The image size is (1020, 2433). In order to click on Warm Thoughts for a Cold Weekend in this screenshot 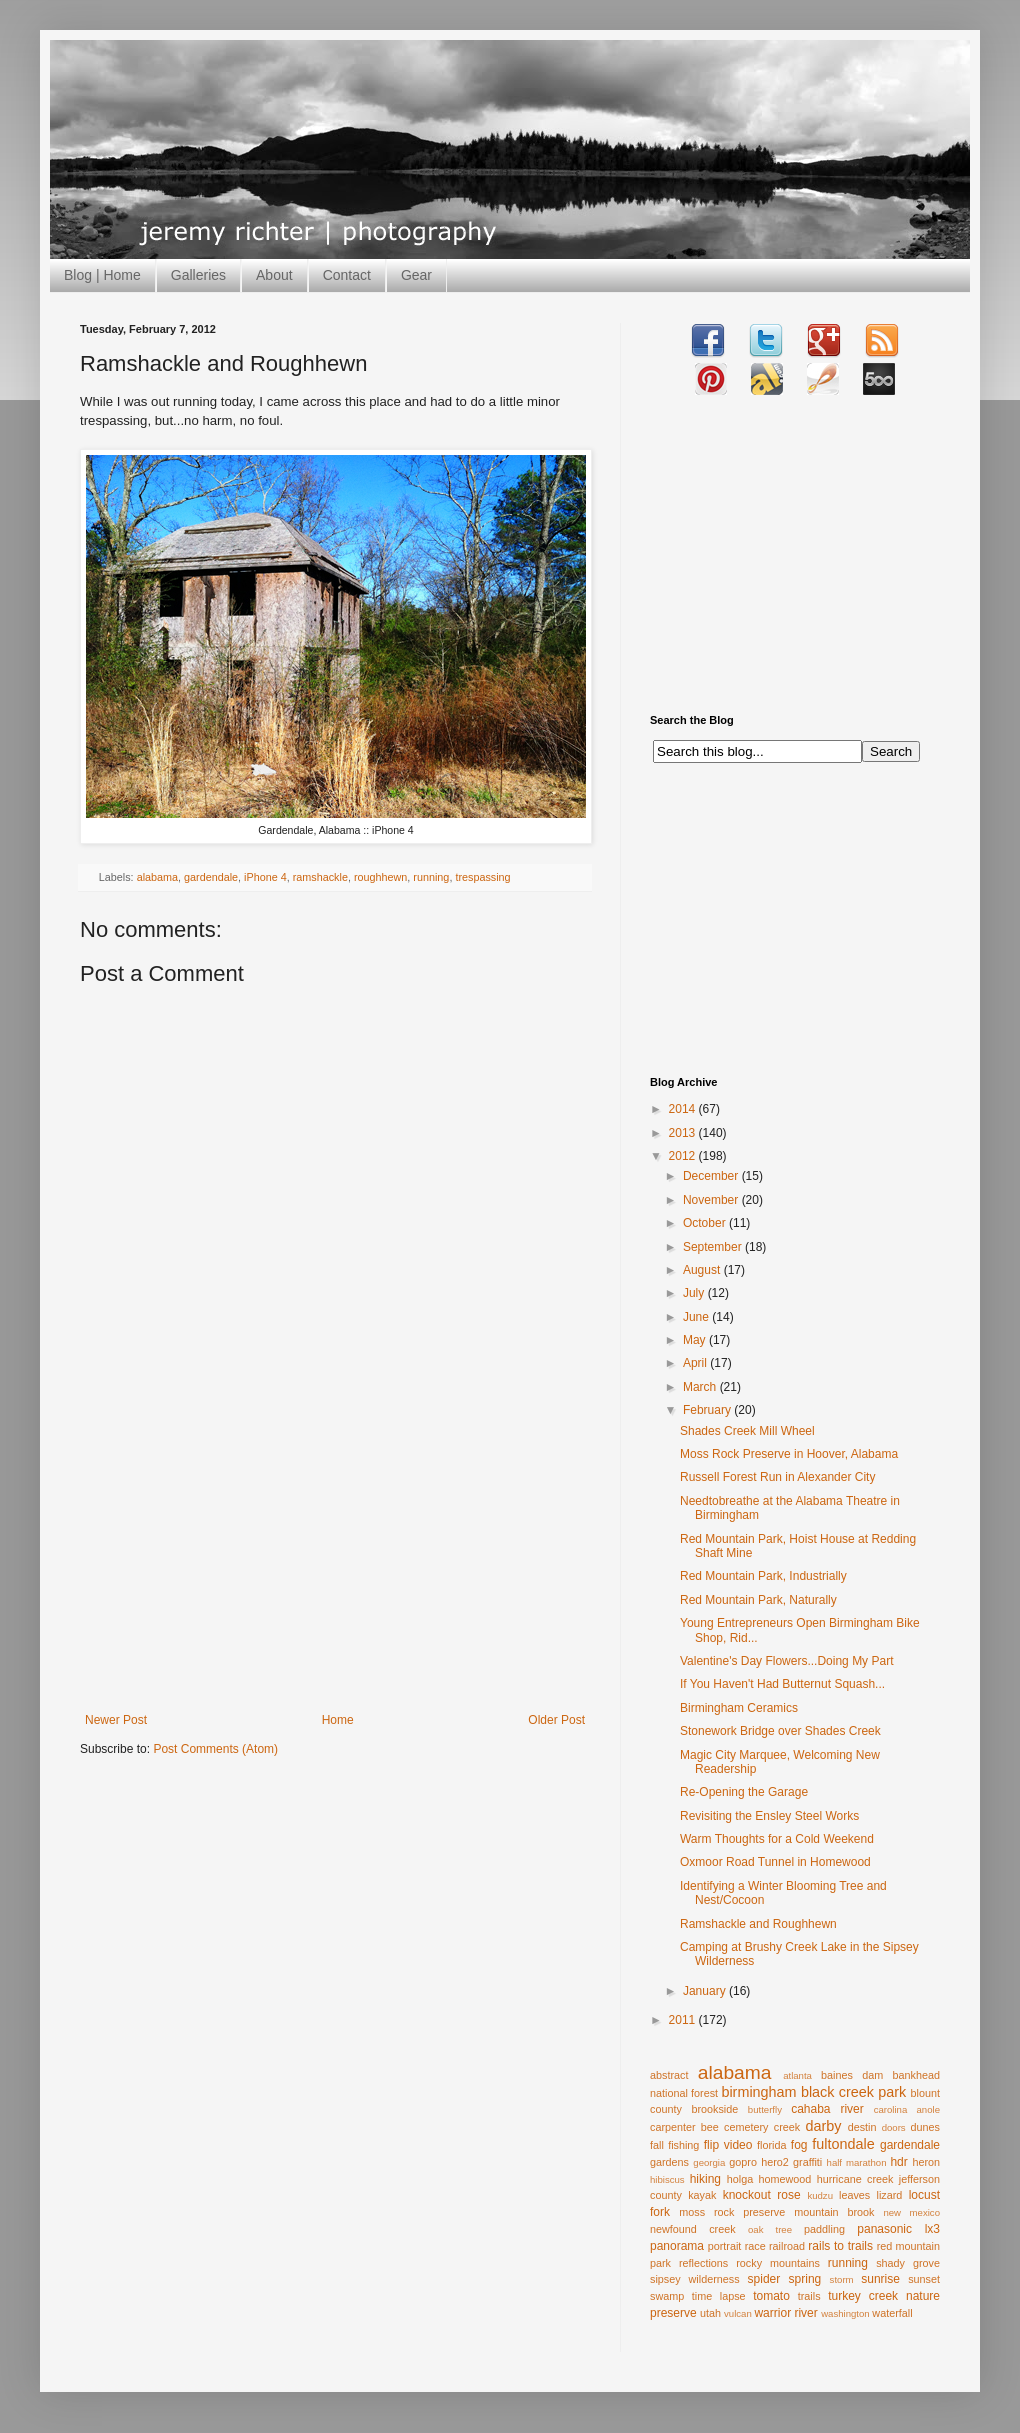, I will do `click(777, 1839)`.